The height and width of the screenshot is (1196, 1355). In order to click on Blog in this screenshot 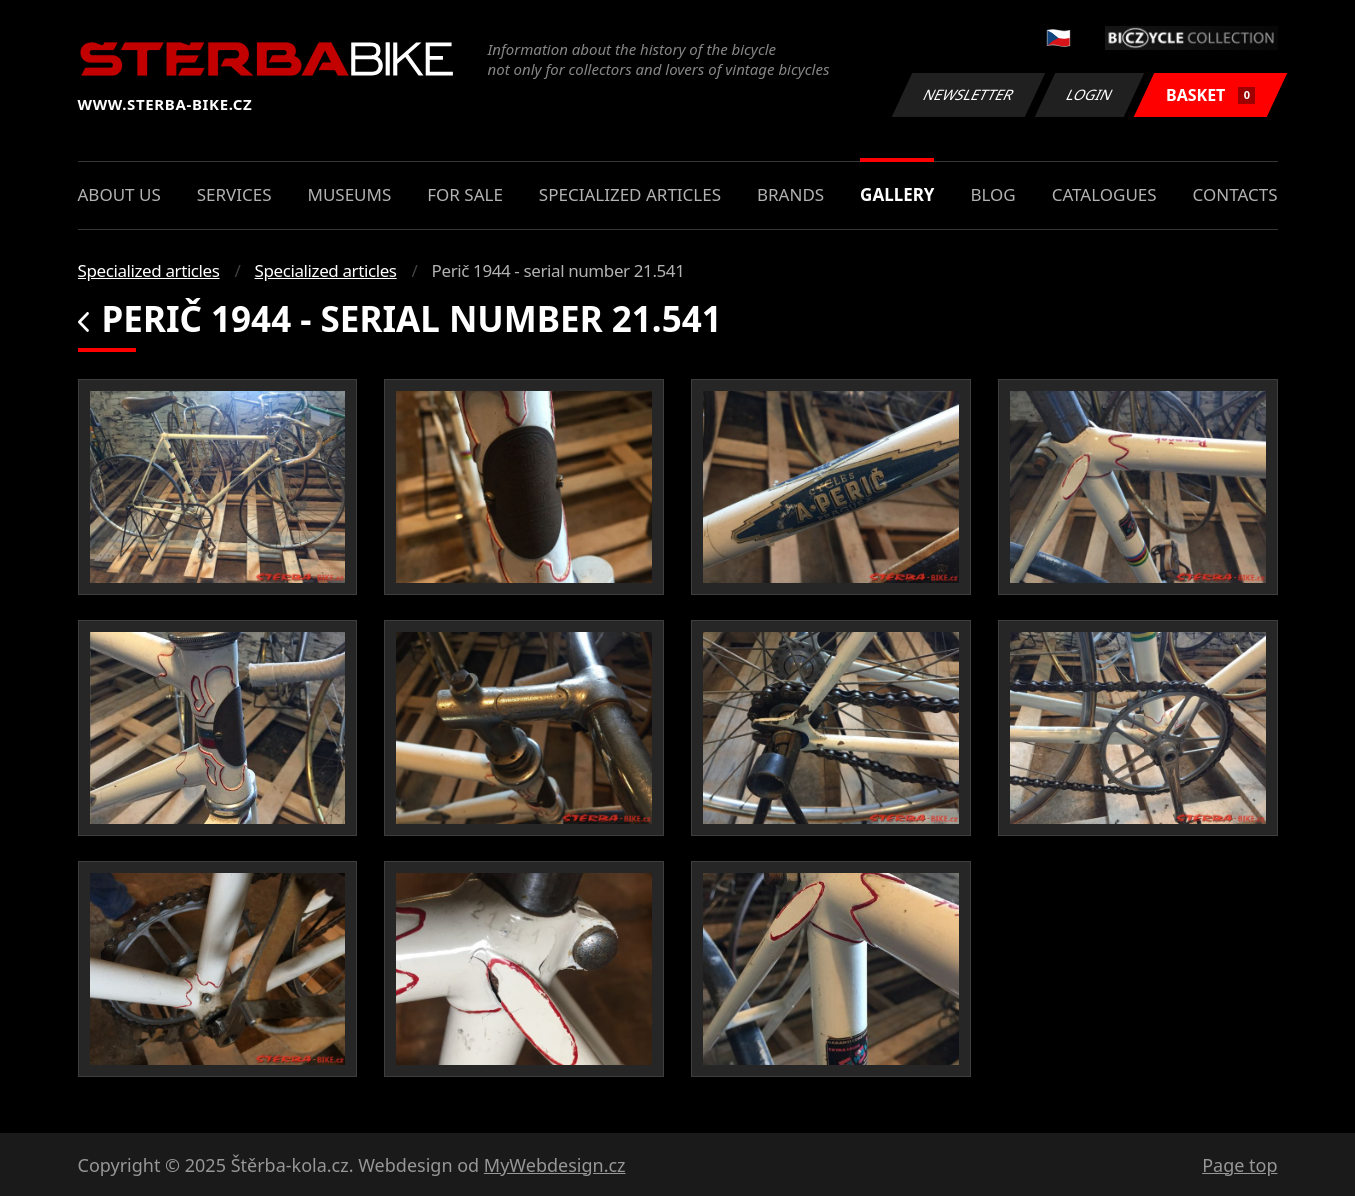, I will do `click(992, 194)`.